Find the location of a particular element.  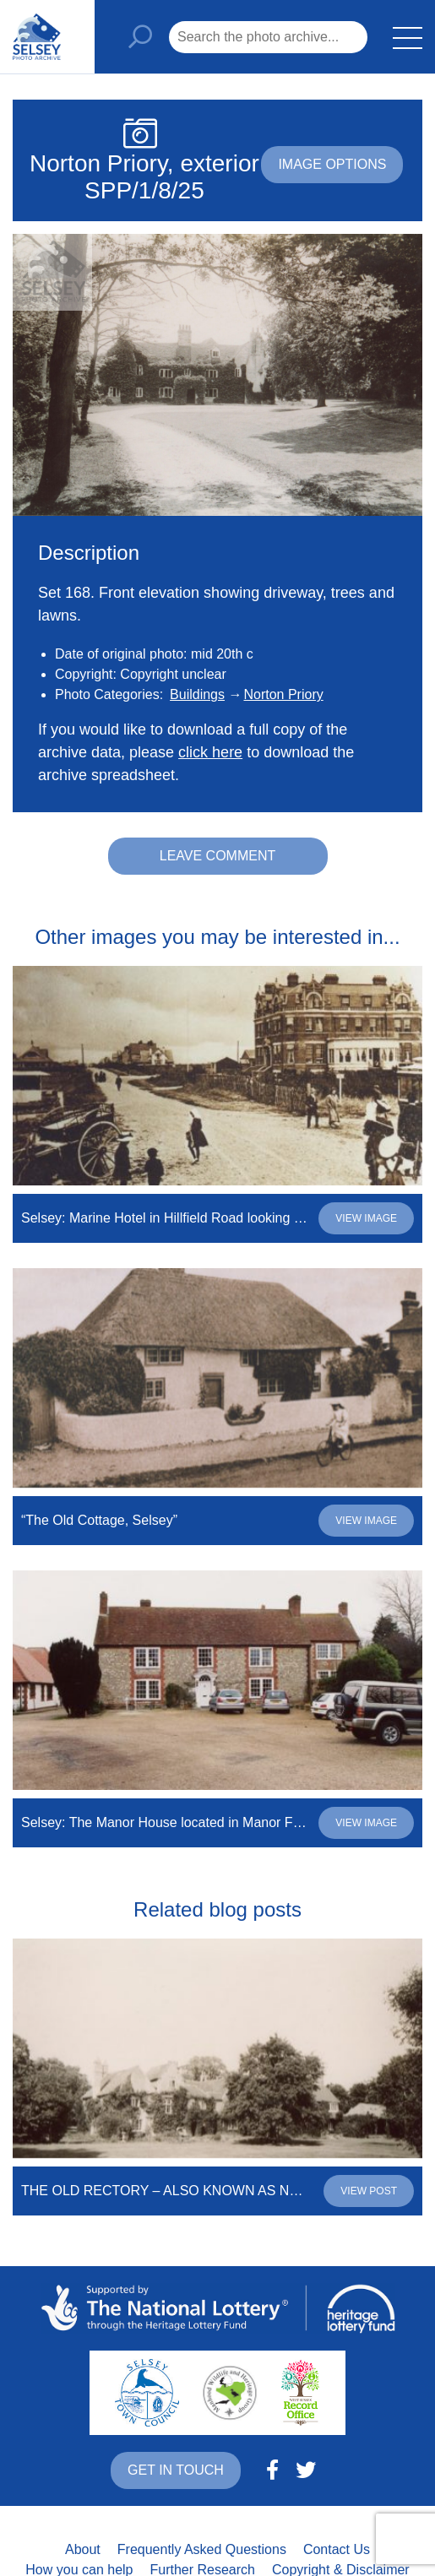

Leave comment is located at coordinates (218, 856).